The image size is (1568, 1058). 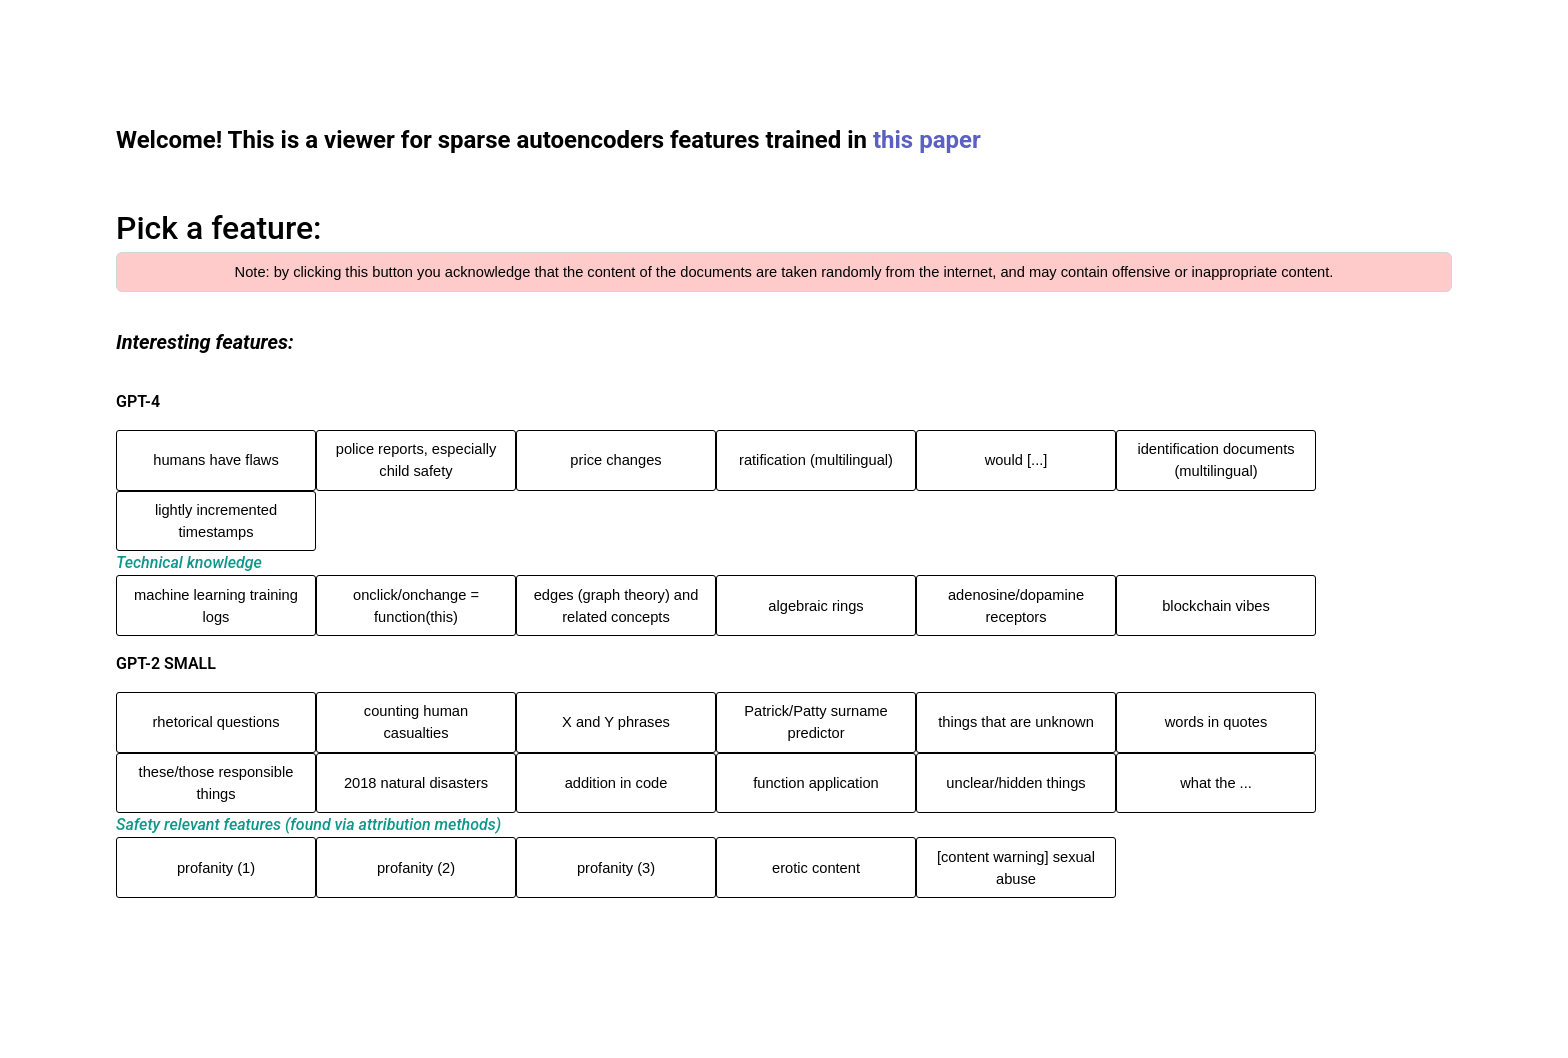 I want to click on onclick/onchange = function(this), so click(x=416, y=606).